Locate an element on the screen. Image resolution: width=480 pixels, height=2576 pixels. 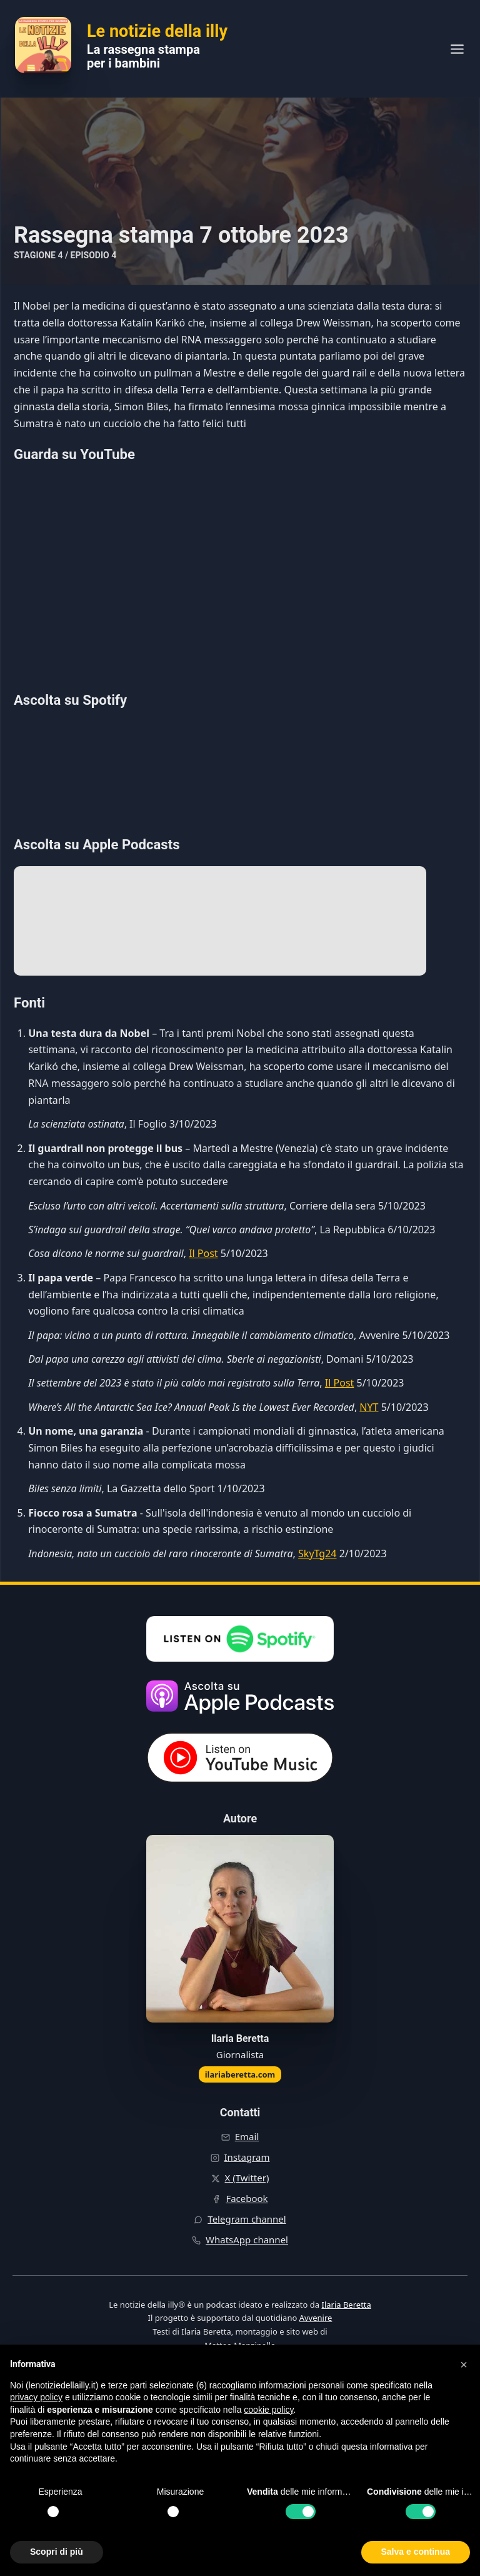
Scopri di più [button] is located at coordinates (56, 2552).